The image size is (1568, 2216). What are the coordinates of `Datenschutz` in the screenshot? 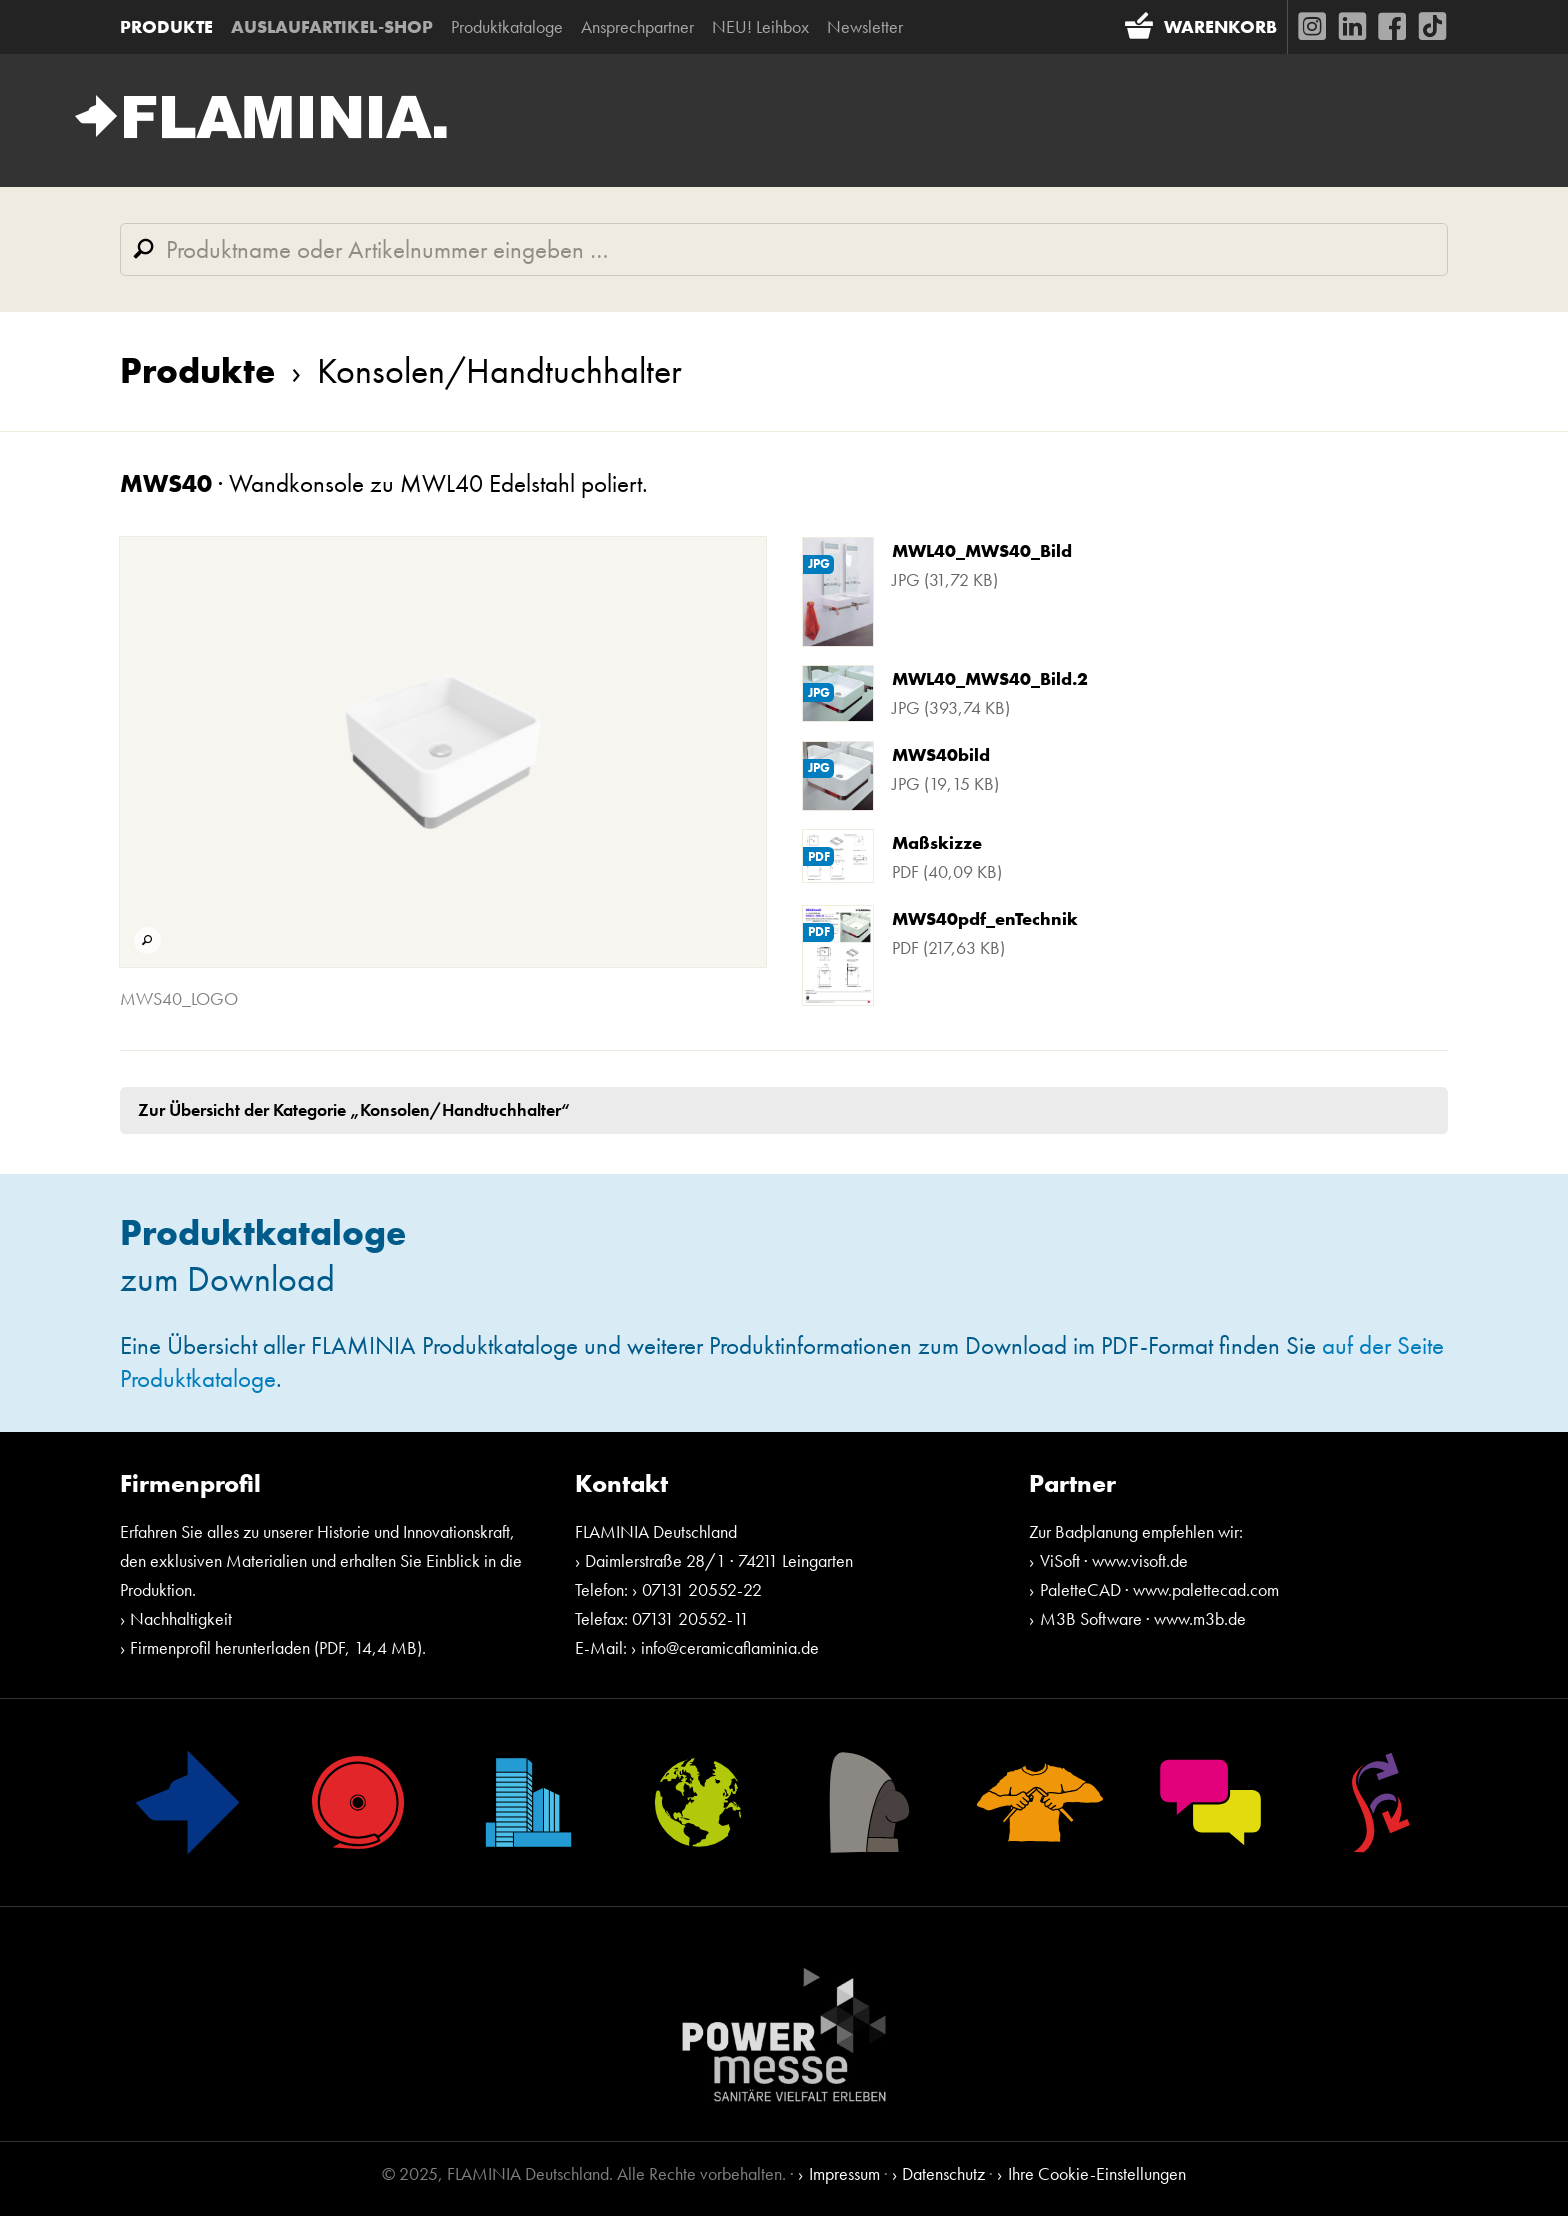 It's located at (943, 2173).